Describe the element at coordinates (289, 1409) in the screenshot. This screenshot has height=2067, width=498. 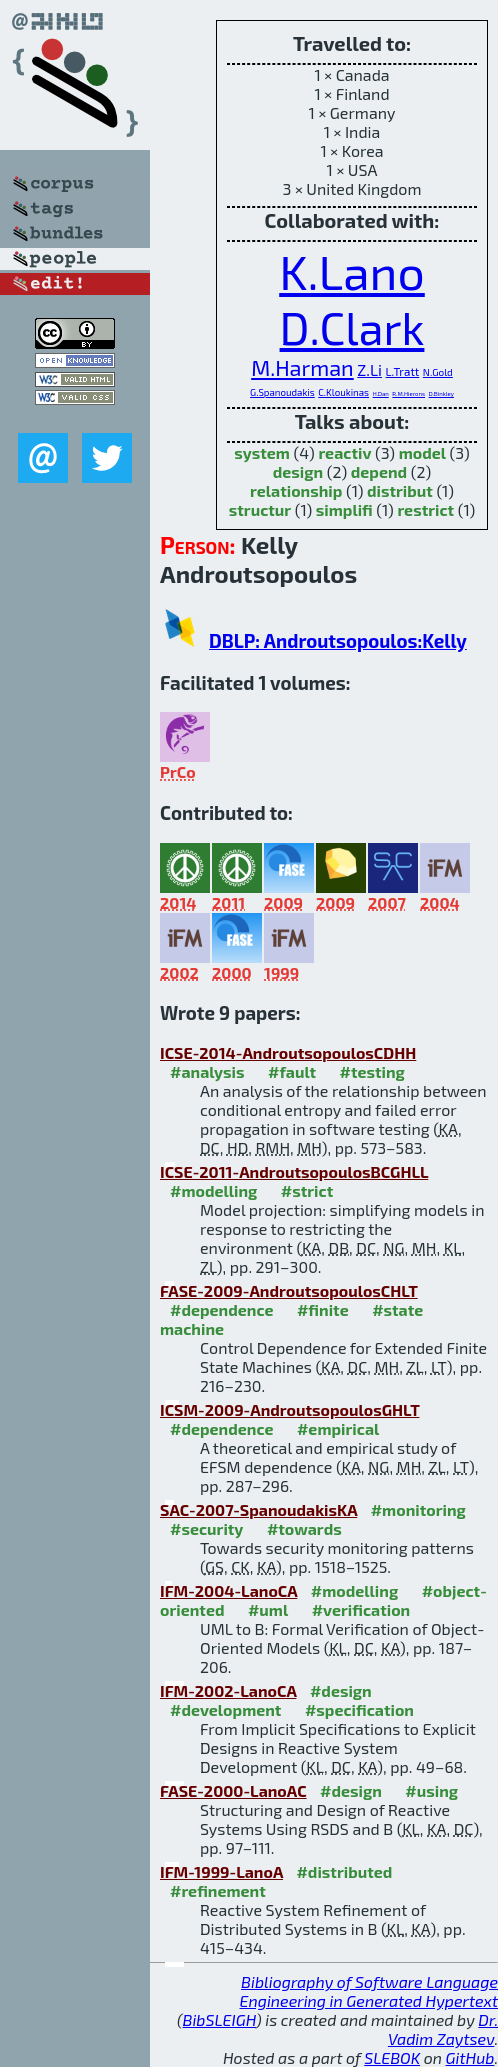
I see `ICSM-2009-AndroutsopoulosGHLT` at that location.